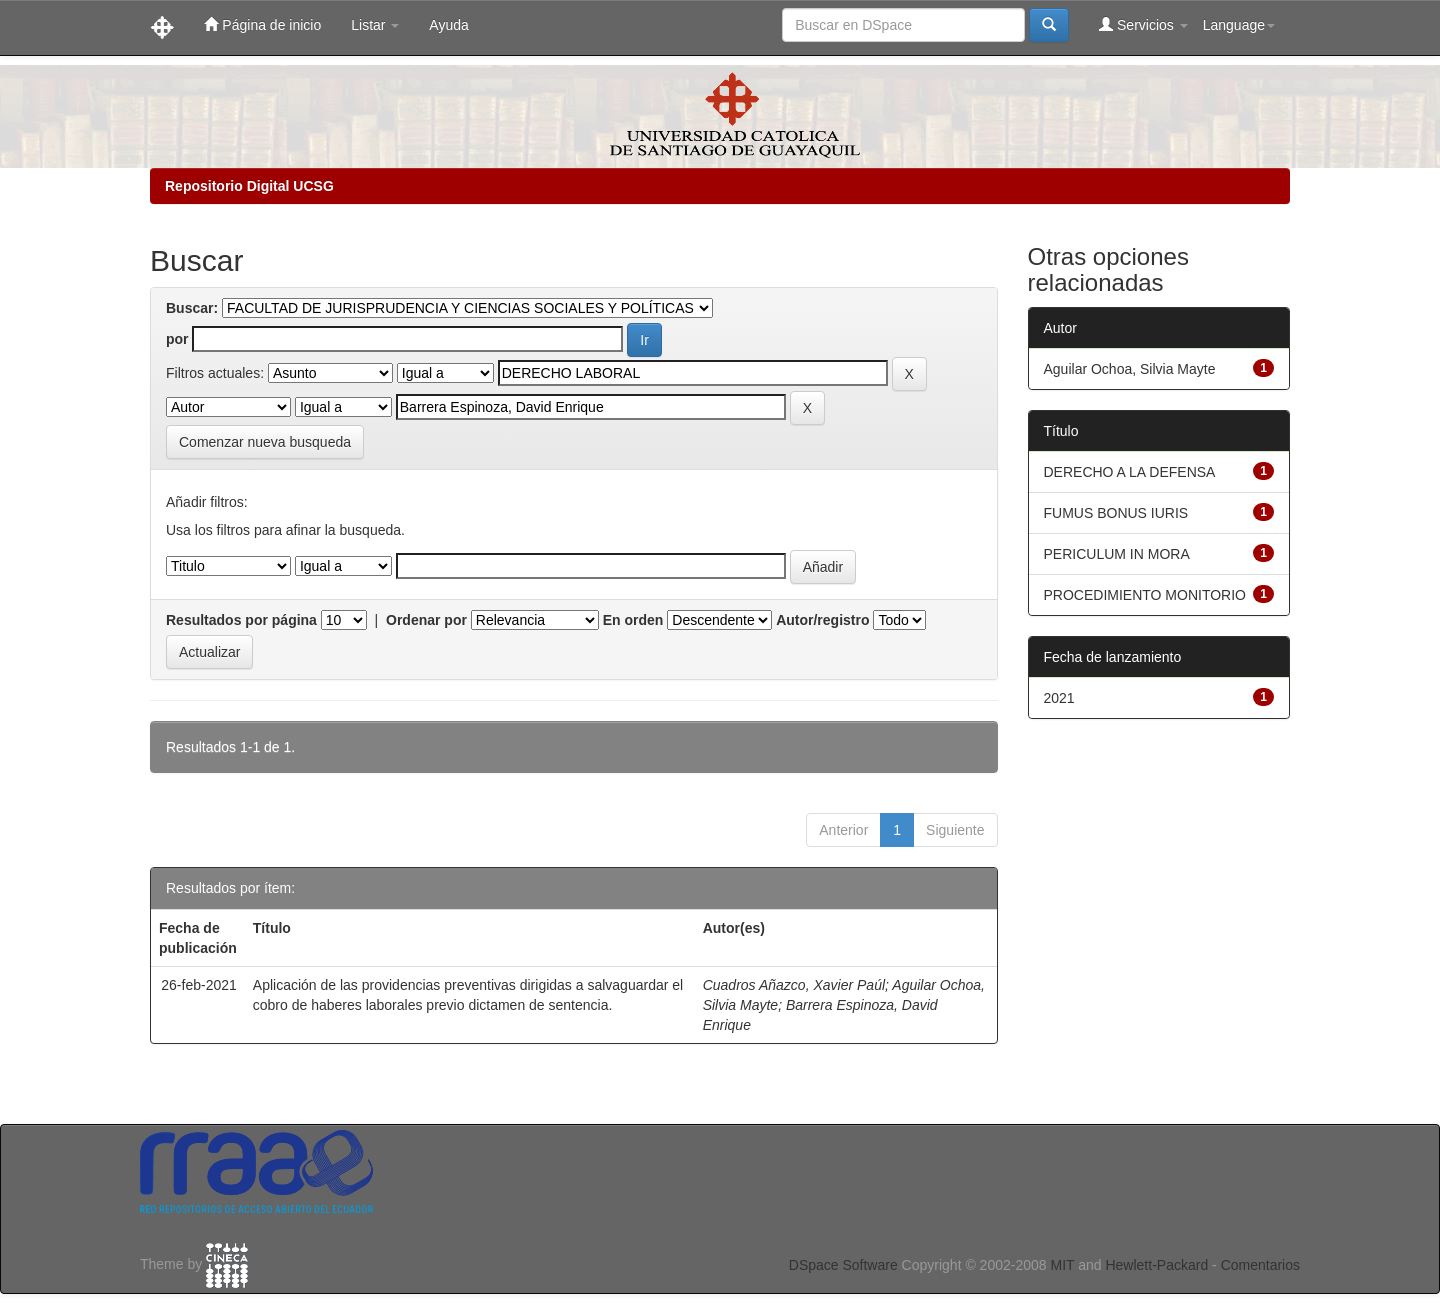 This screenshot has width=1440, height=1314. Describe the element at coordinates (177, 339) in the screenshot. I see `por` at that location.